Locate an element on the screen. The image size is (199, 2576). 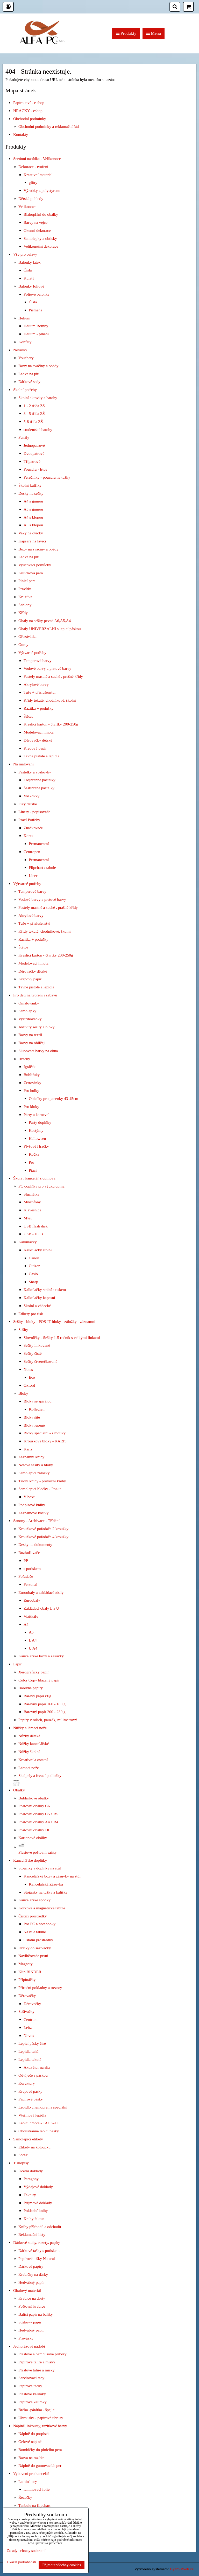
Kalkulačky kapesní is located at coordinates (39, 1297).